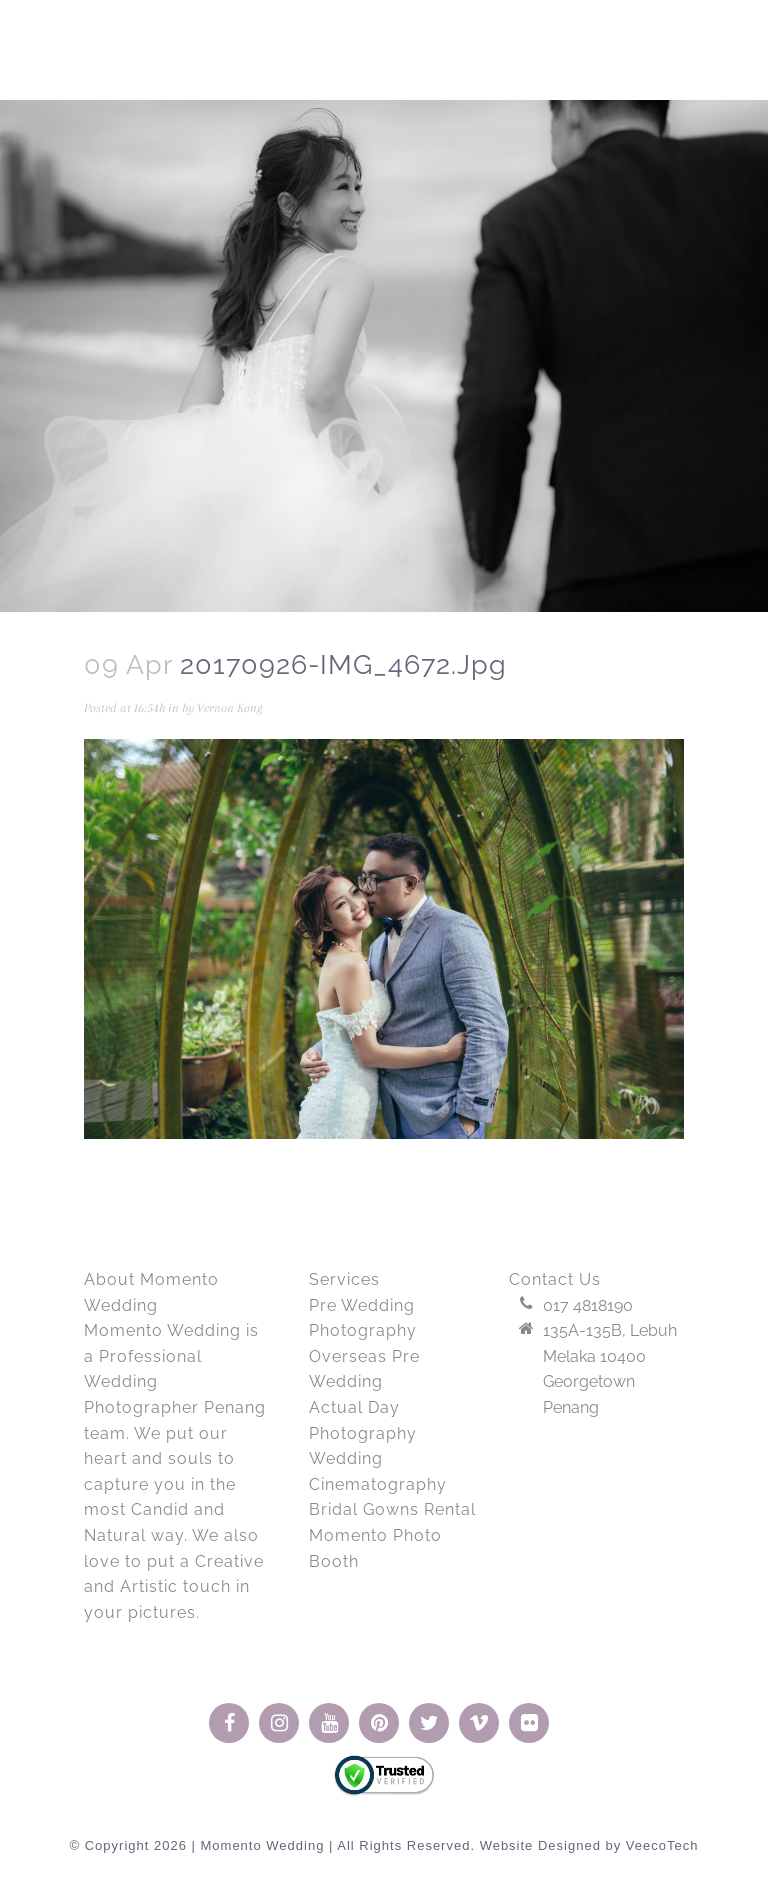 Image resolution: width=768 pixels, height=1894 pixels. What do you see at coordinates (230, 708) in the screenshot?
I see `Vernon Kong` at bounding box center [230, 708].